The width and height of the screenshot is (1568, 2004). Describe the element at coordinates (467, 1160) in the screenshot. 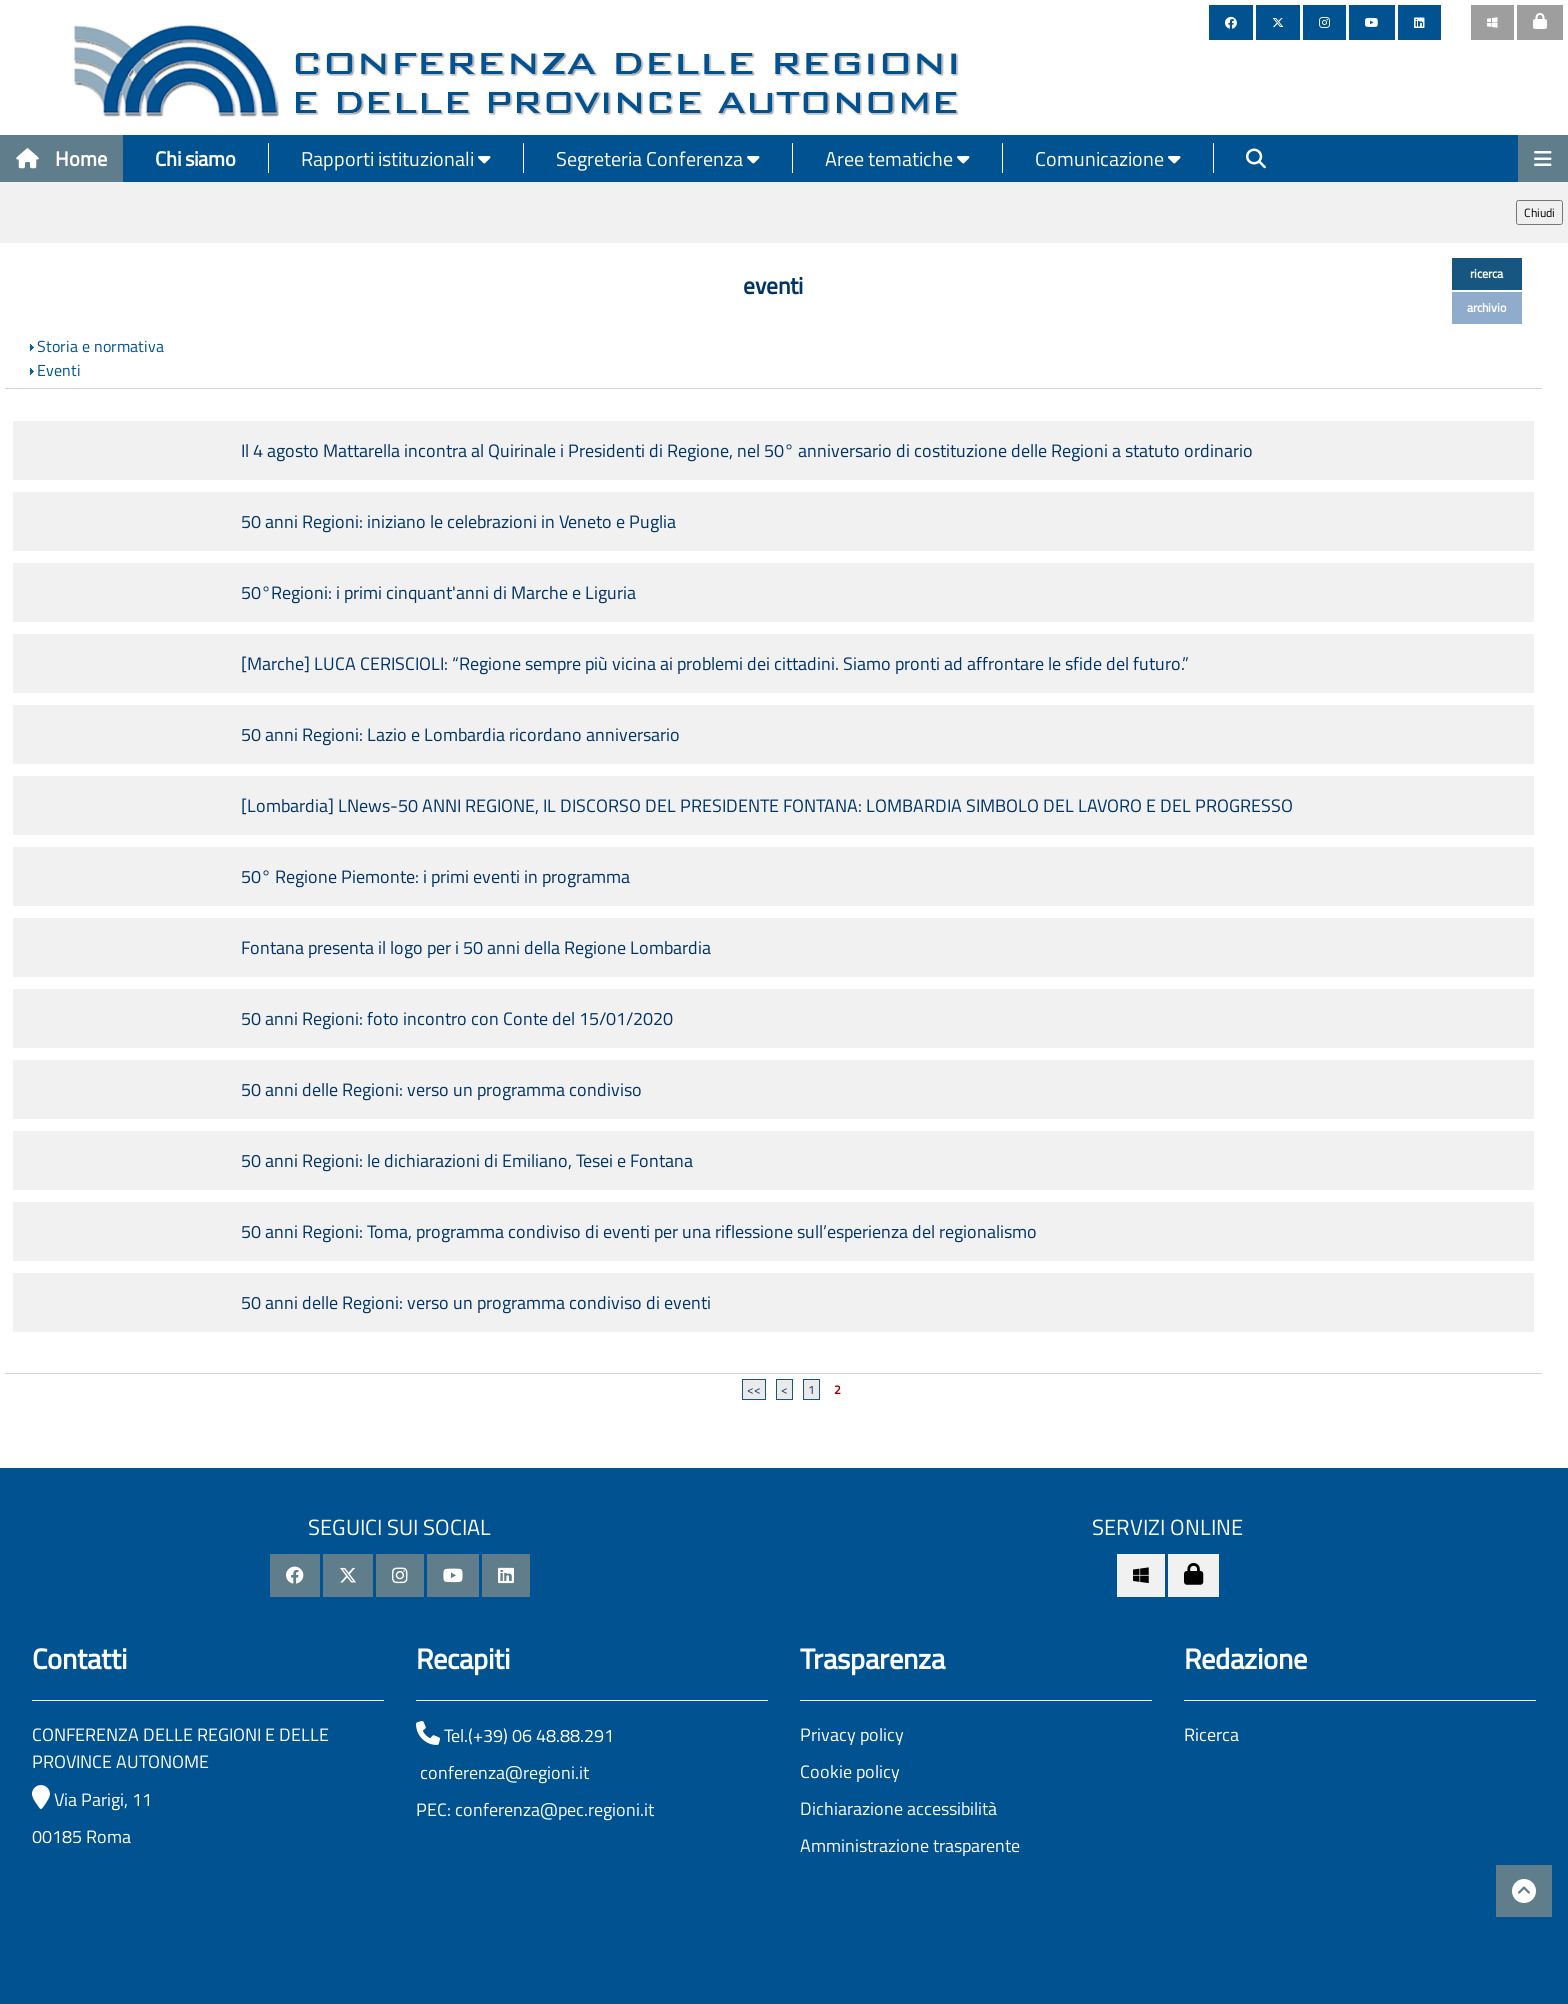

I see `50 anni Regioni: le dichiarazioni di Emiliano, Tesei e Fontana` at that location.